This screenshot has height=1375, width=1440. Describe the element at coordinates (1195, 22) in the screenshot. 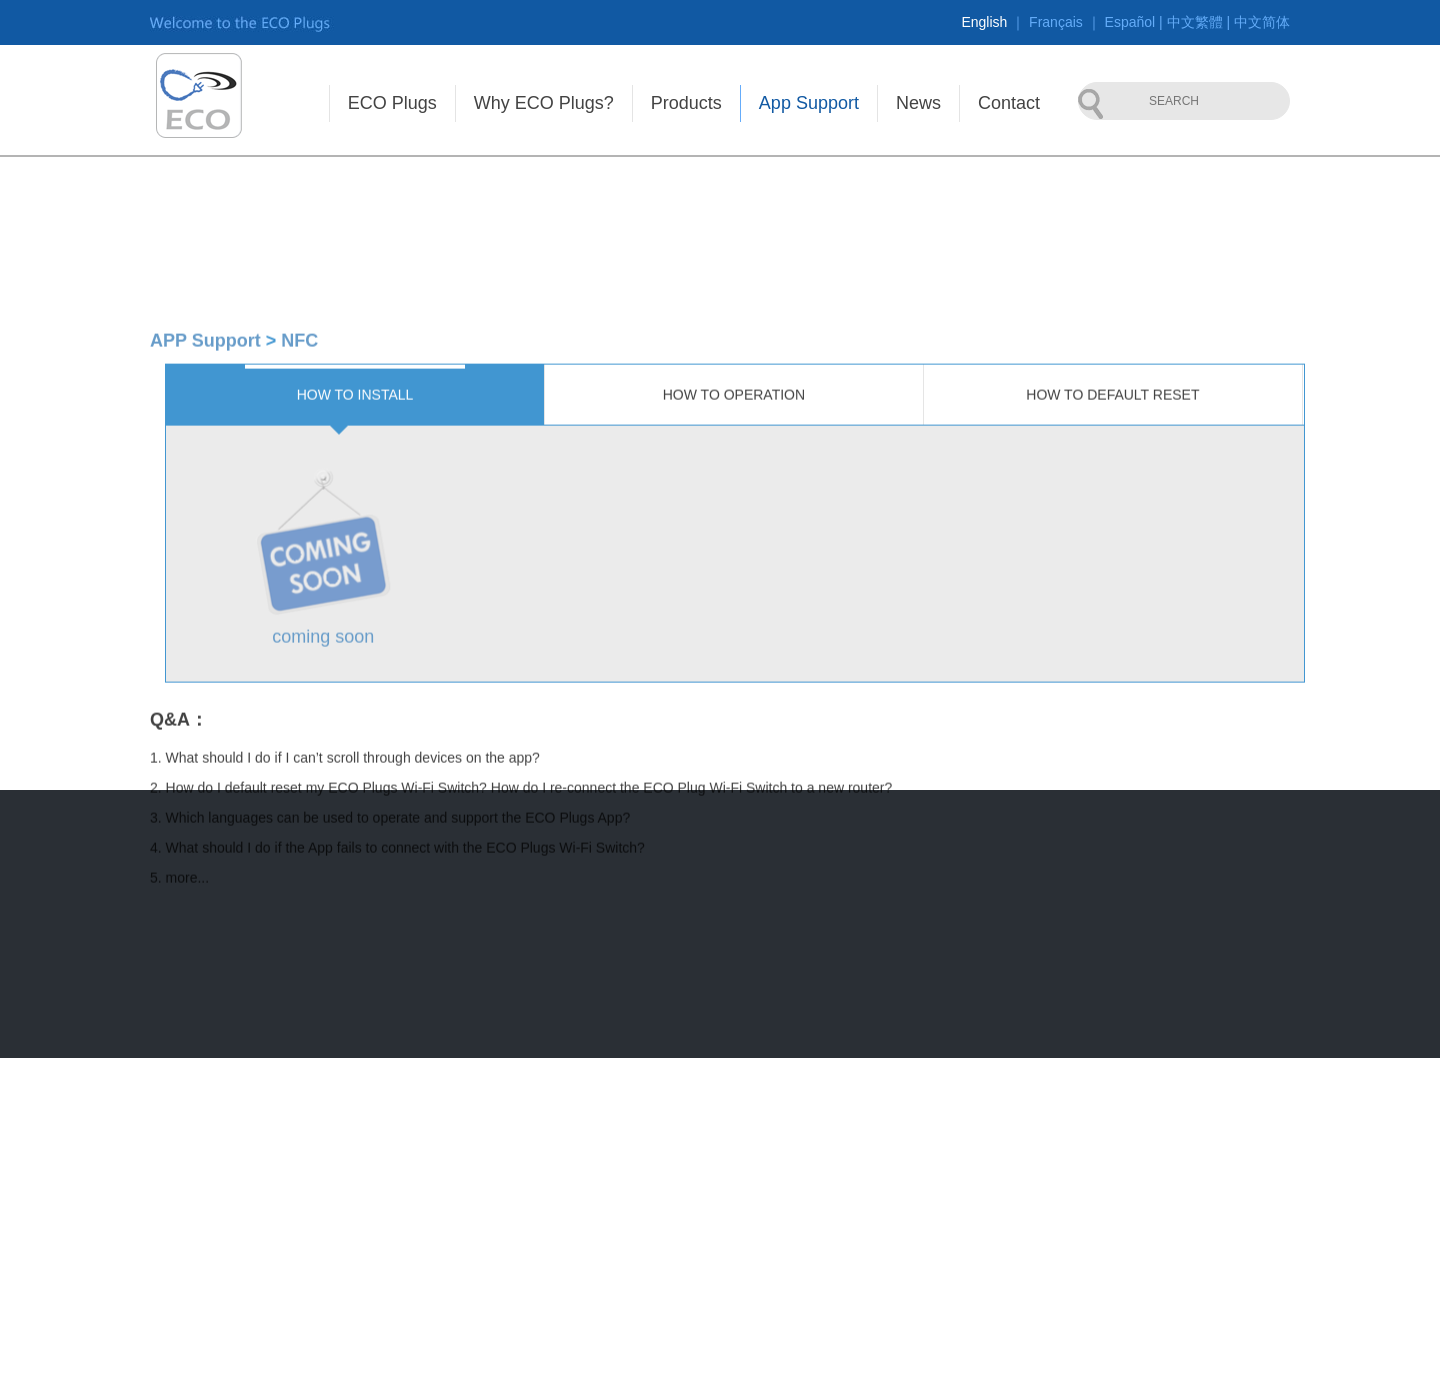

I see `中文繁體` at that location.